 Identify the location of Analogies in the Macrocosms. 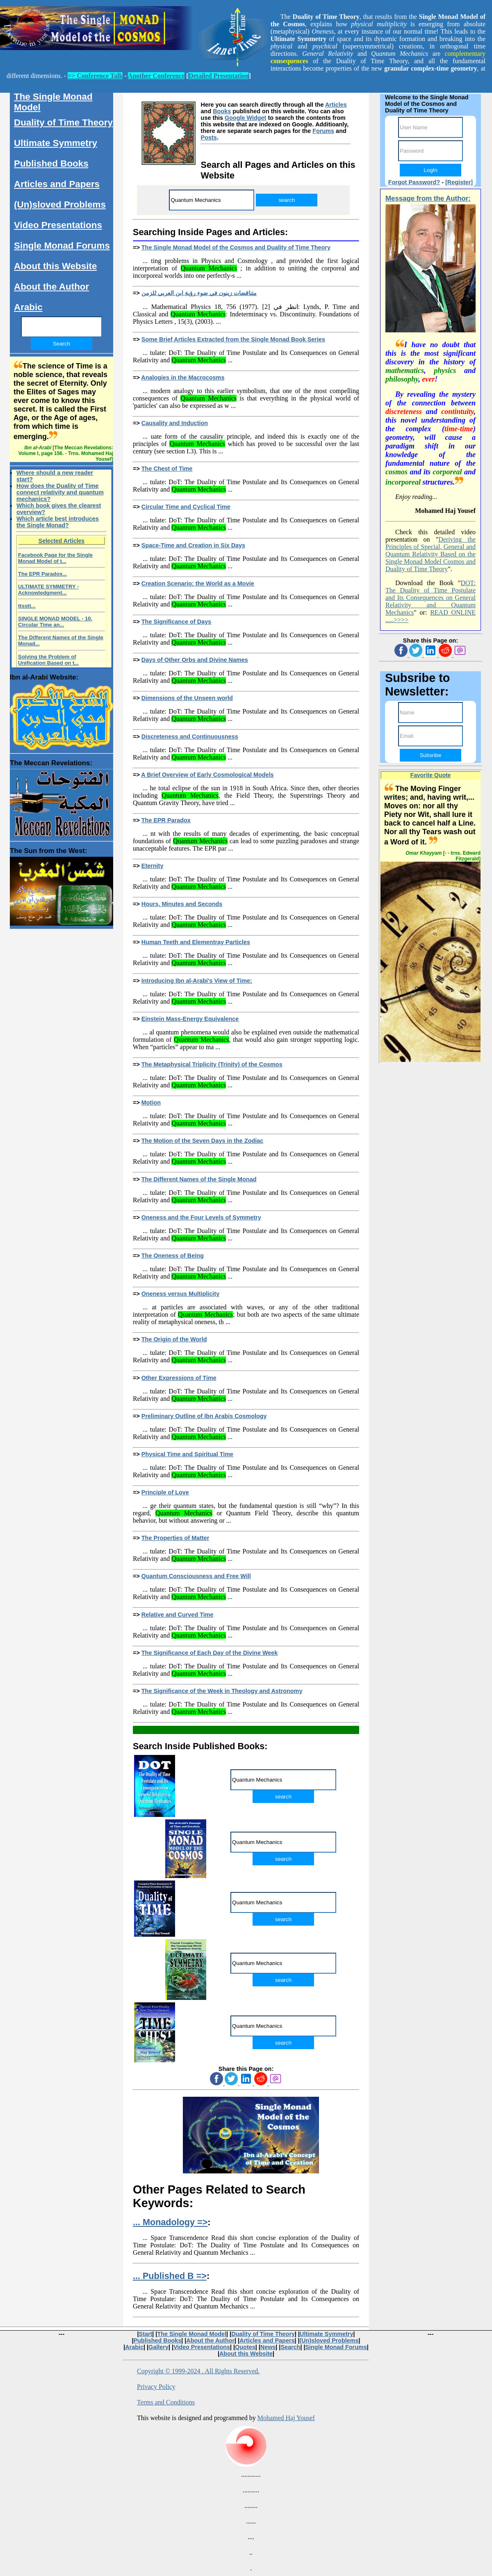
(182, 377).